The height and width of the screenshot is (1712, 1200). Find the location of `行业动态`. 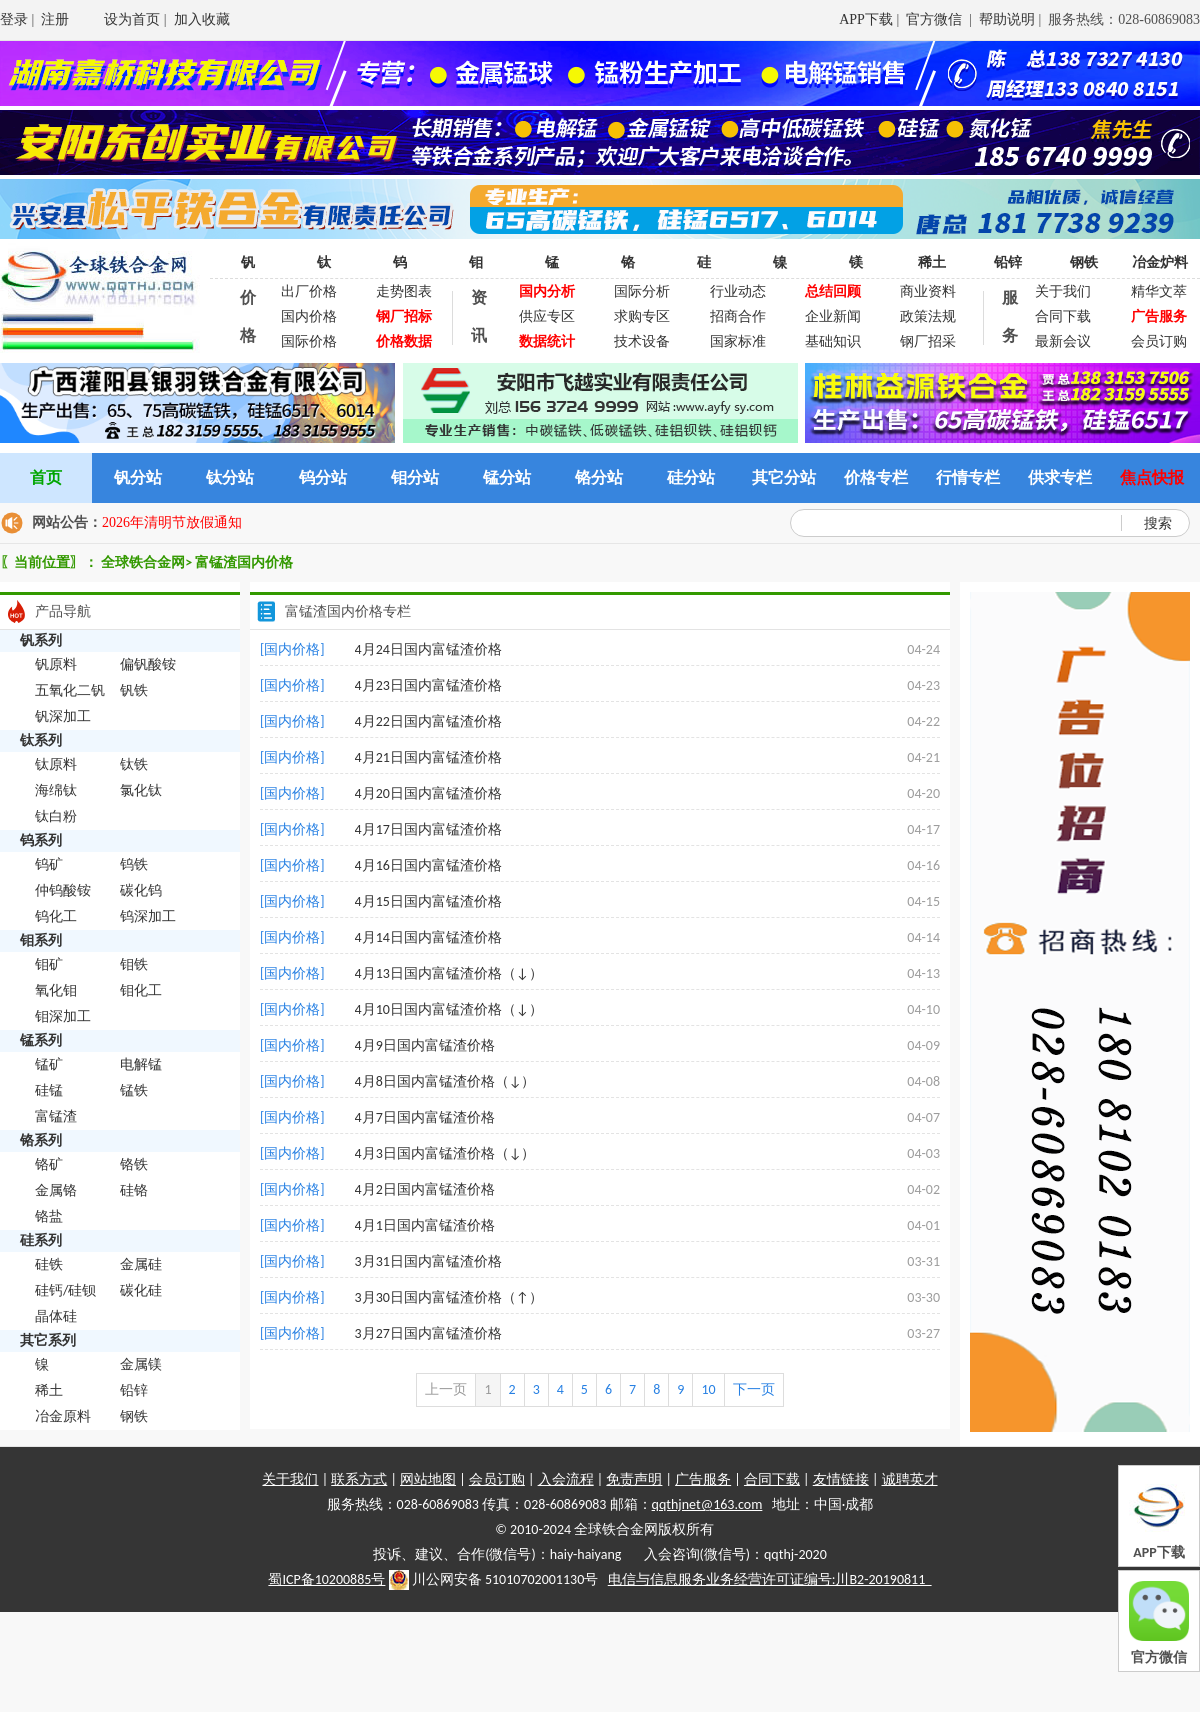

行业动态 is located at coordinates (738, 291).